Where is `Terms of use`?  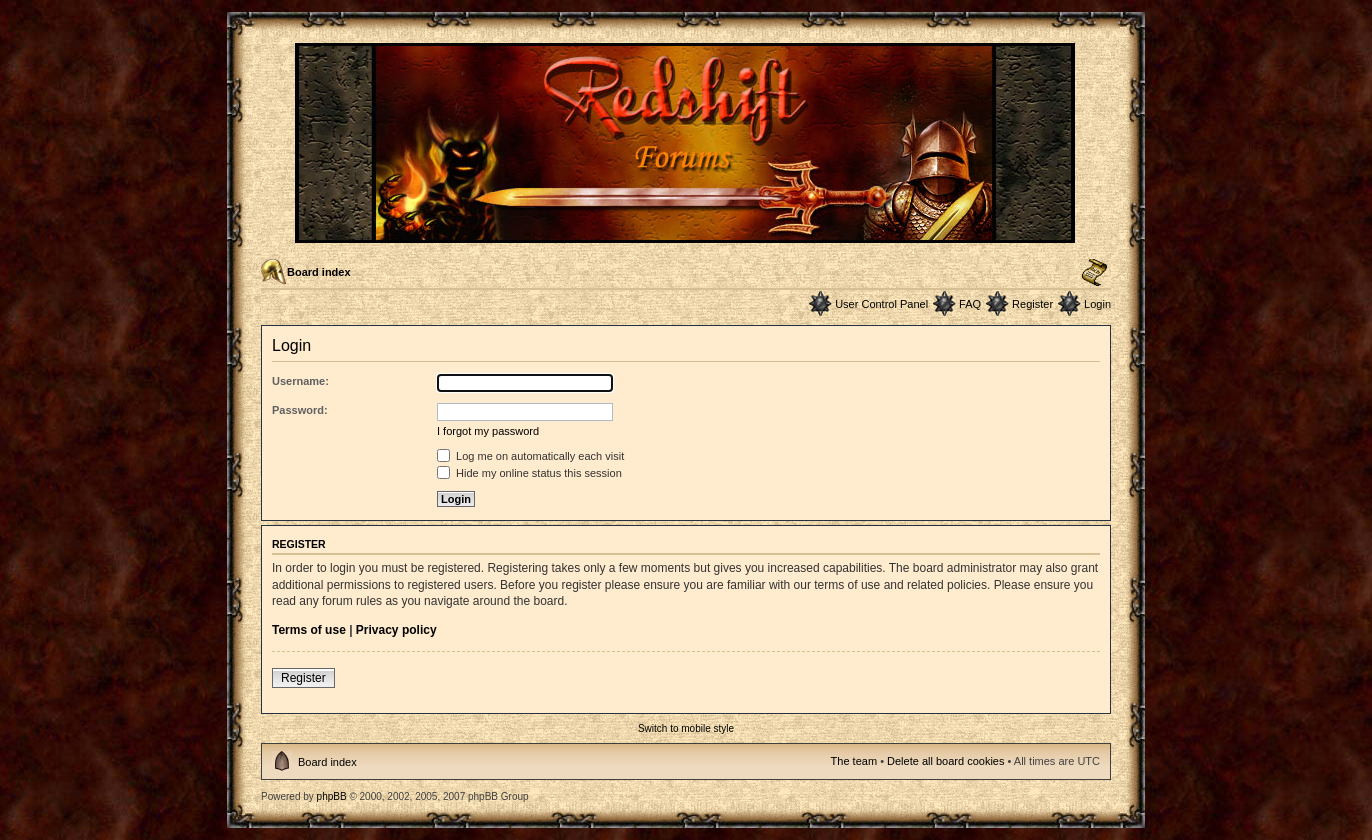 Terms of use is located at coordinates (309, 630).